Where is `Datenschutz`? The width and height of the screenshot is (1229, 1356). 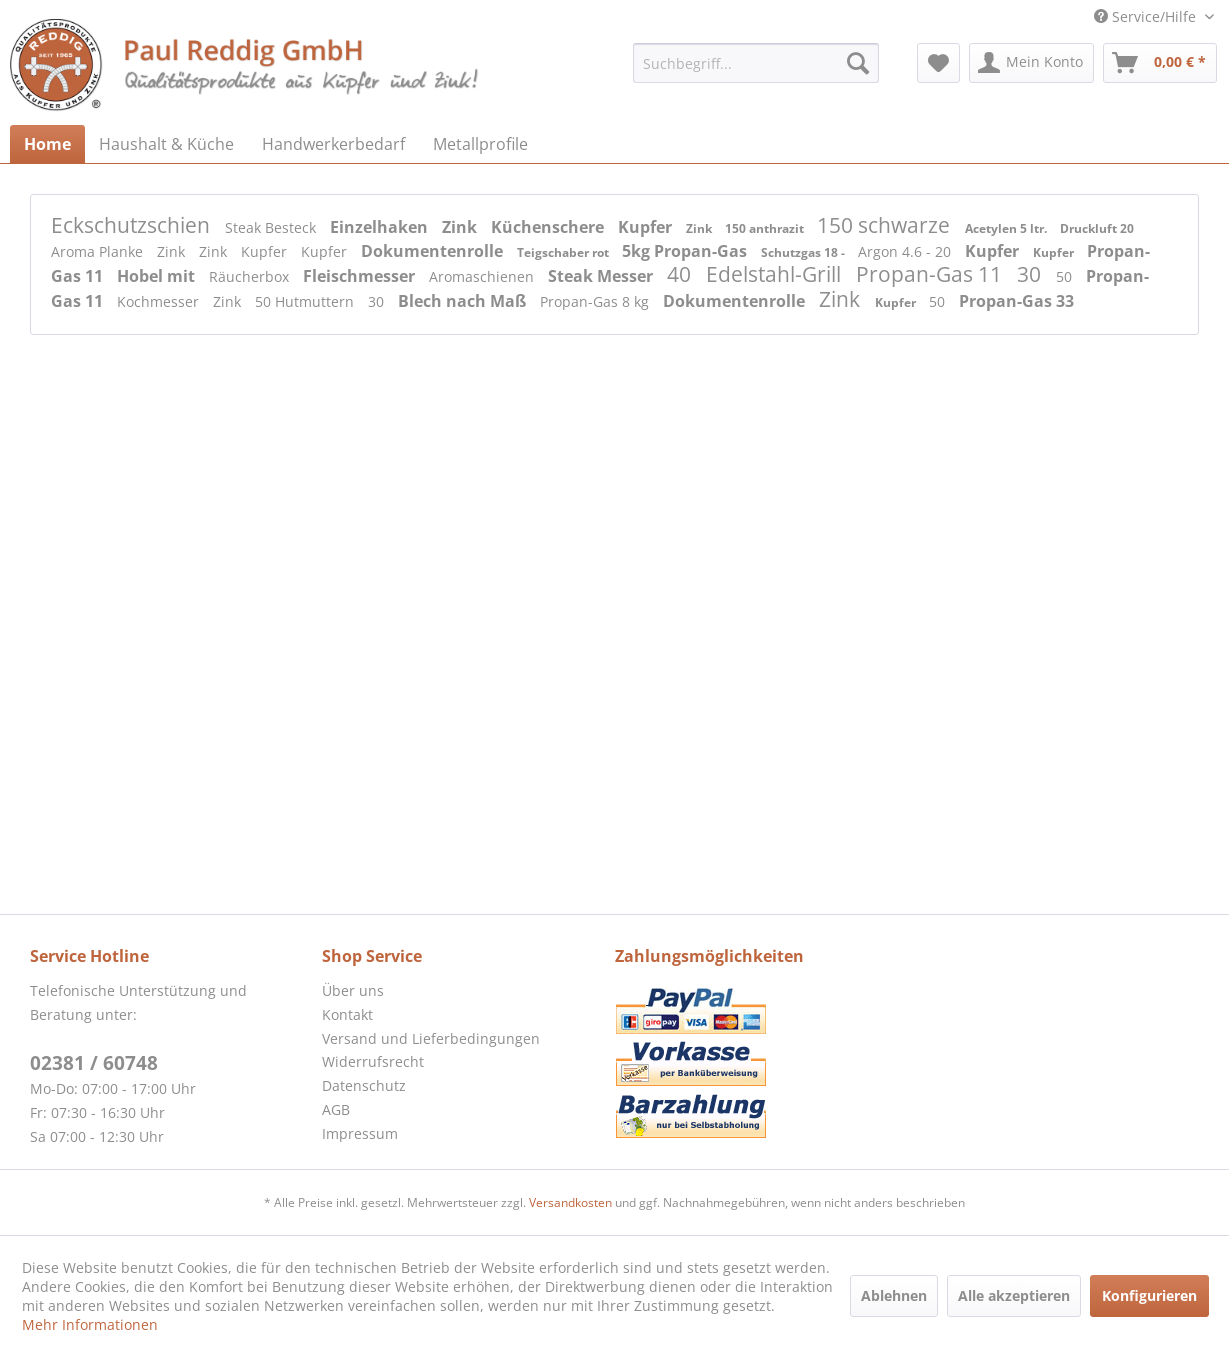 Datenschutz is located at coordinates (364, 1085).